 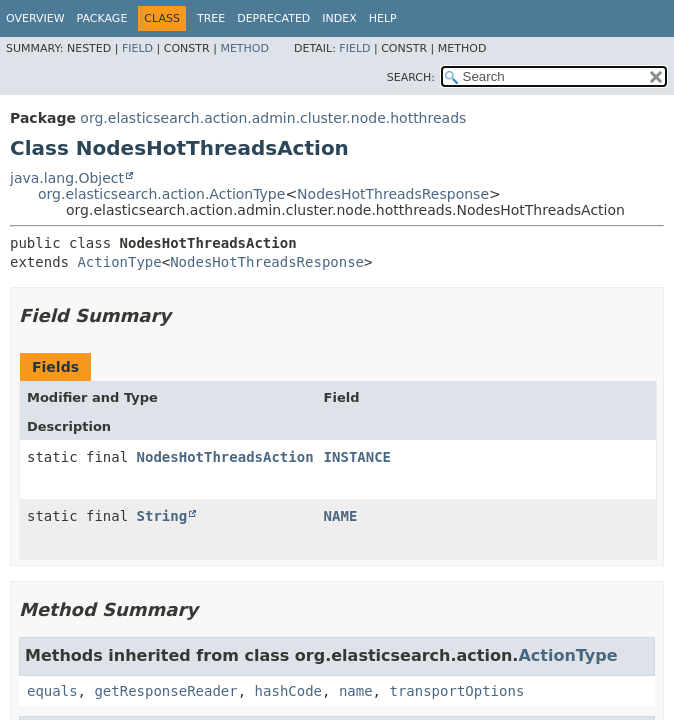 What do you see at coordinates (52, 691) in the screenshot?
I see `equals` at bounding box center [52, 691].